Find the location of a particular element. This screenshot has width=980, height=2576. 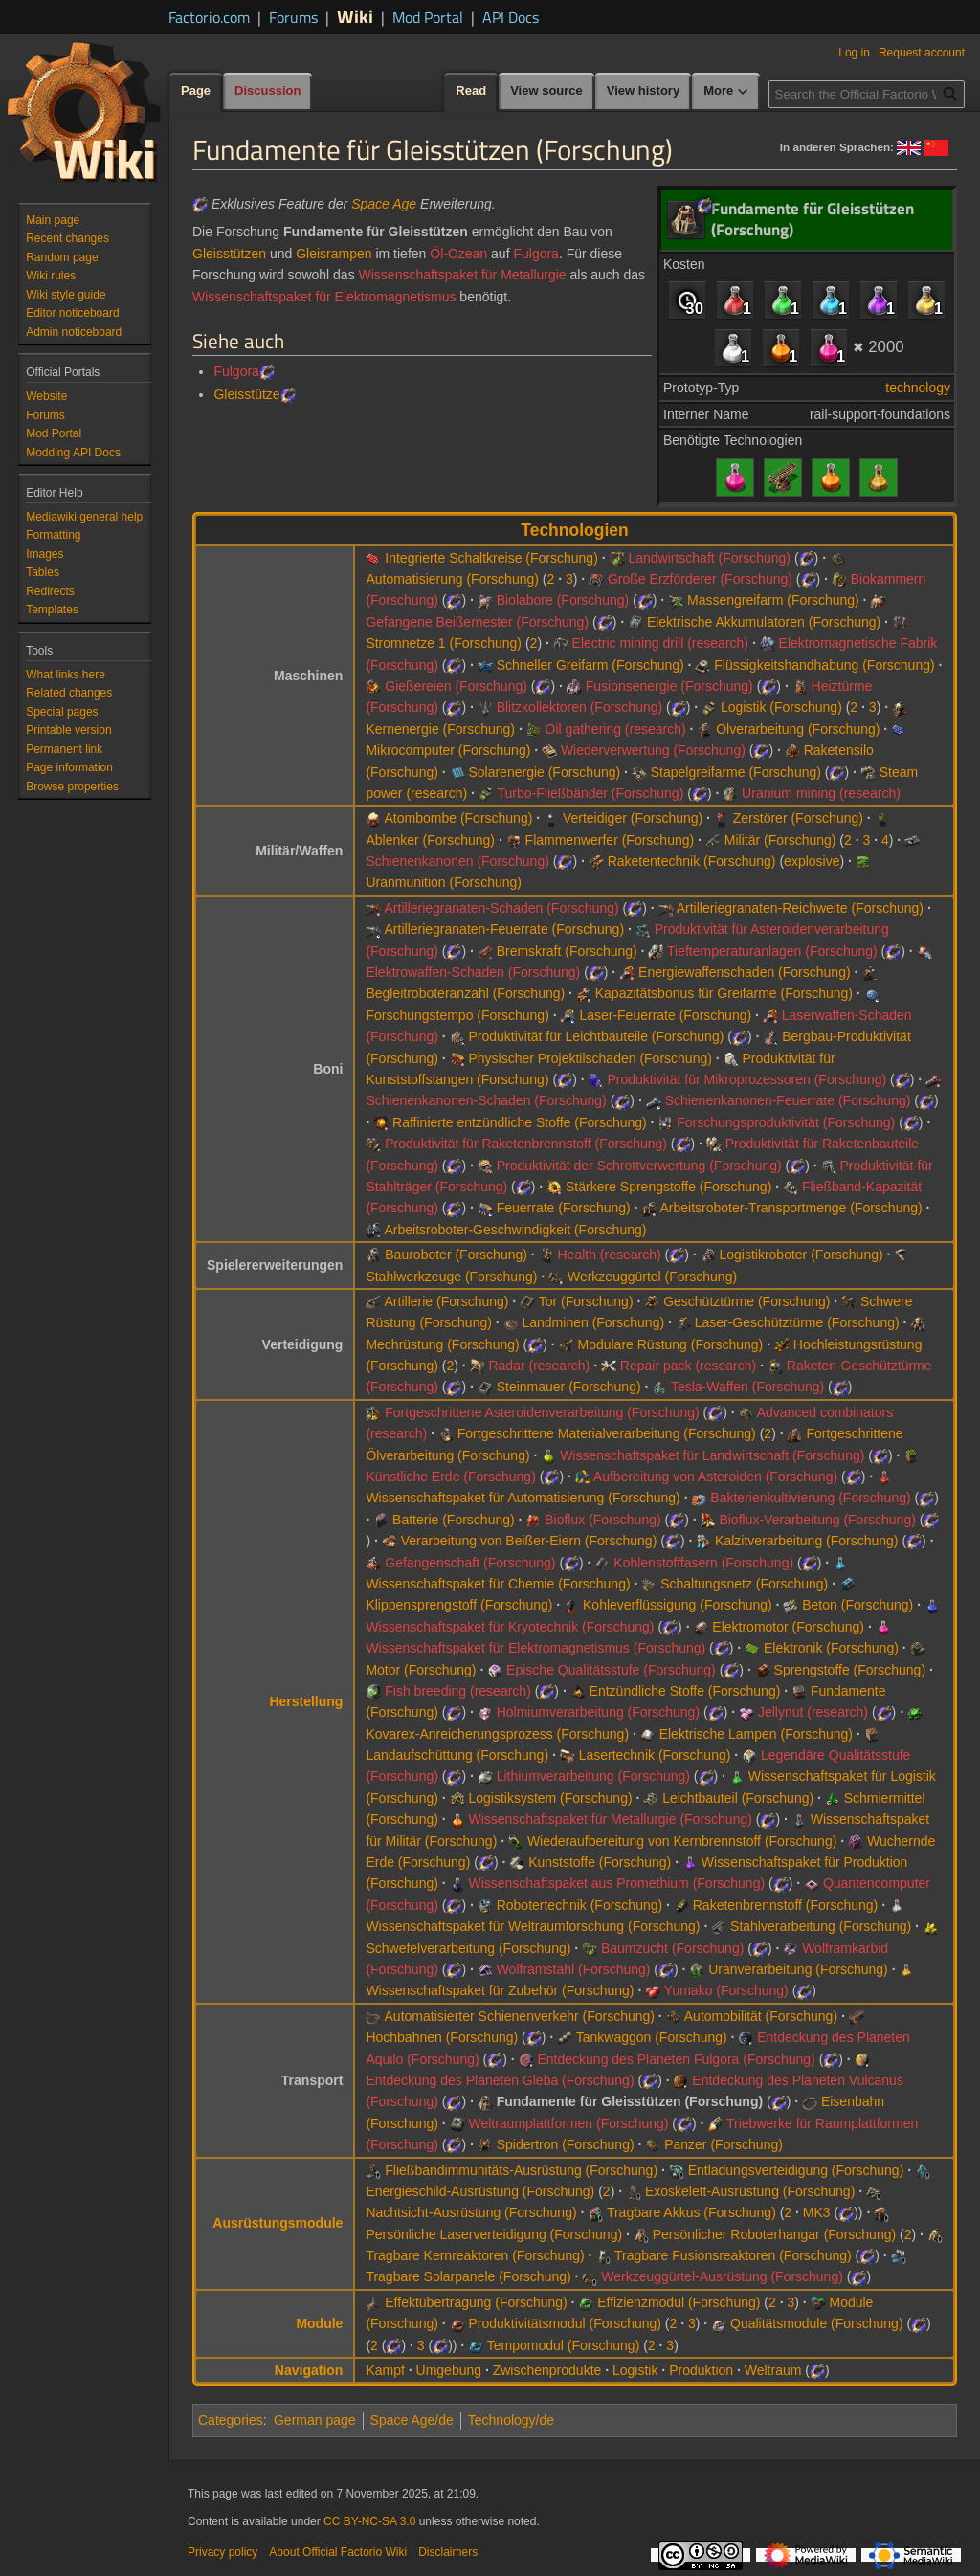

Große Erzförderer (Forschung) is located at coordinates (700, 579).